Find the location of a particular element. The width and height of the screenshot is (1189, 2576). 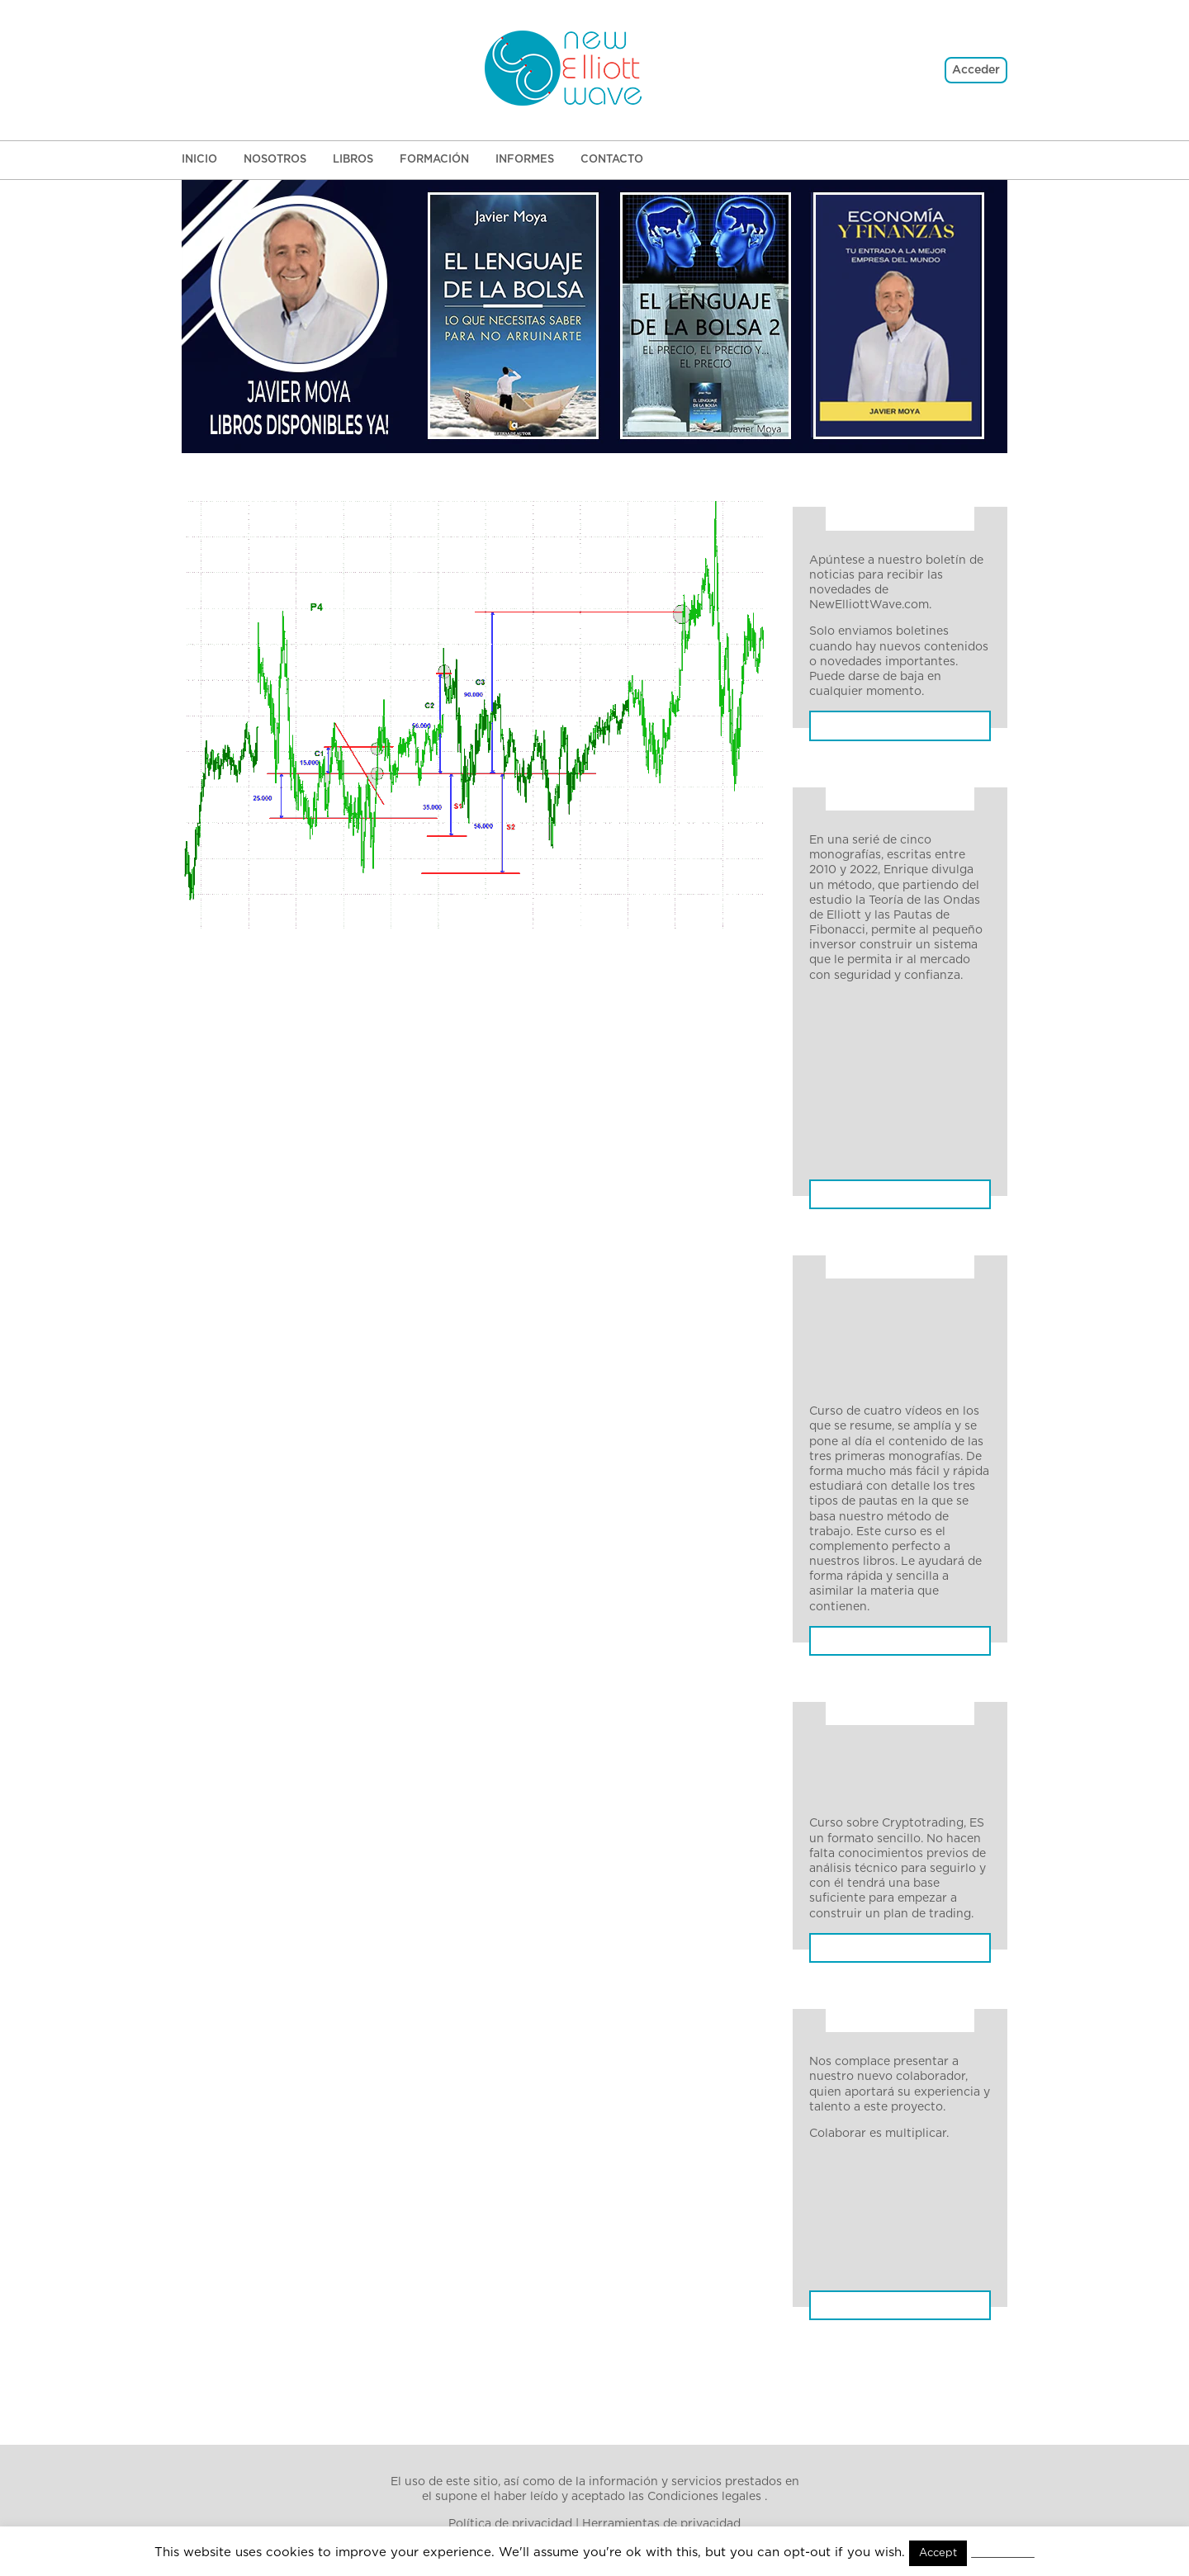

Política de privacidad is located at coordinates (510, 2524).